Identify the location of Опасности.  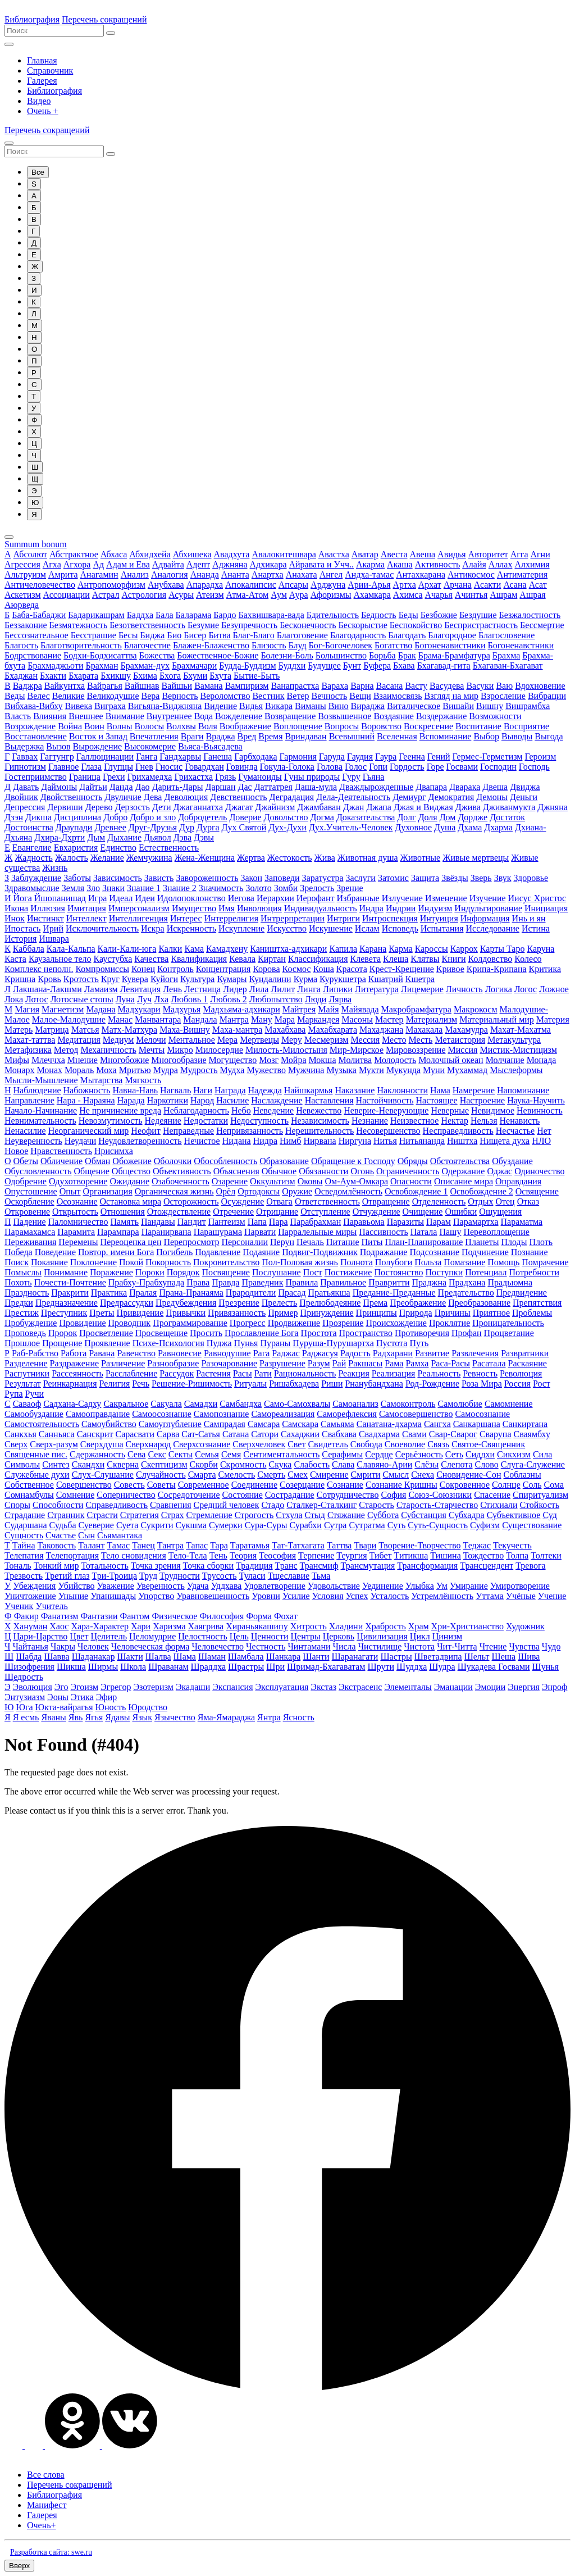
(411, 1181).